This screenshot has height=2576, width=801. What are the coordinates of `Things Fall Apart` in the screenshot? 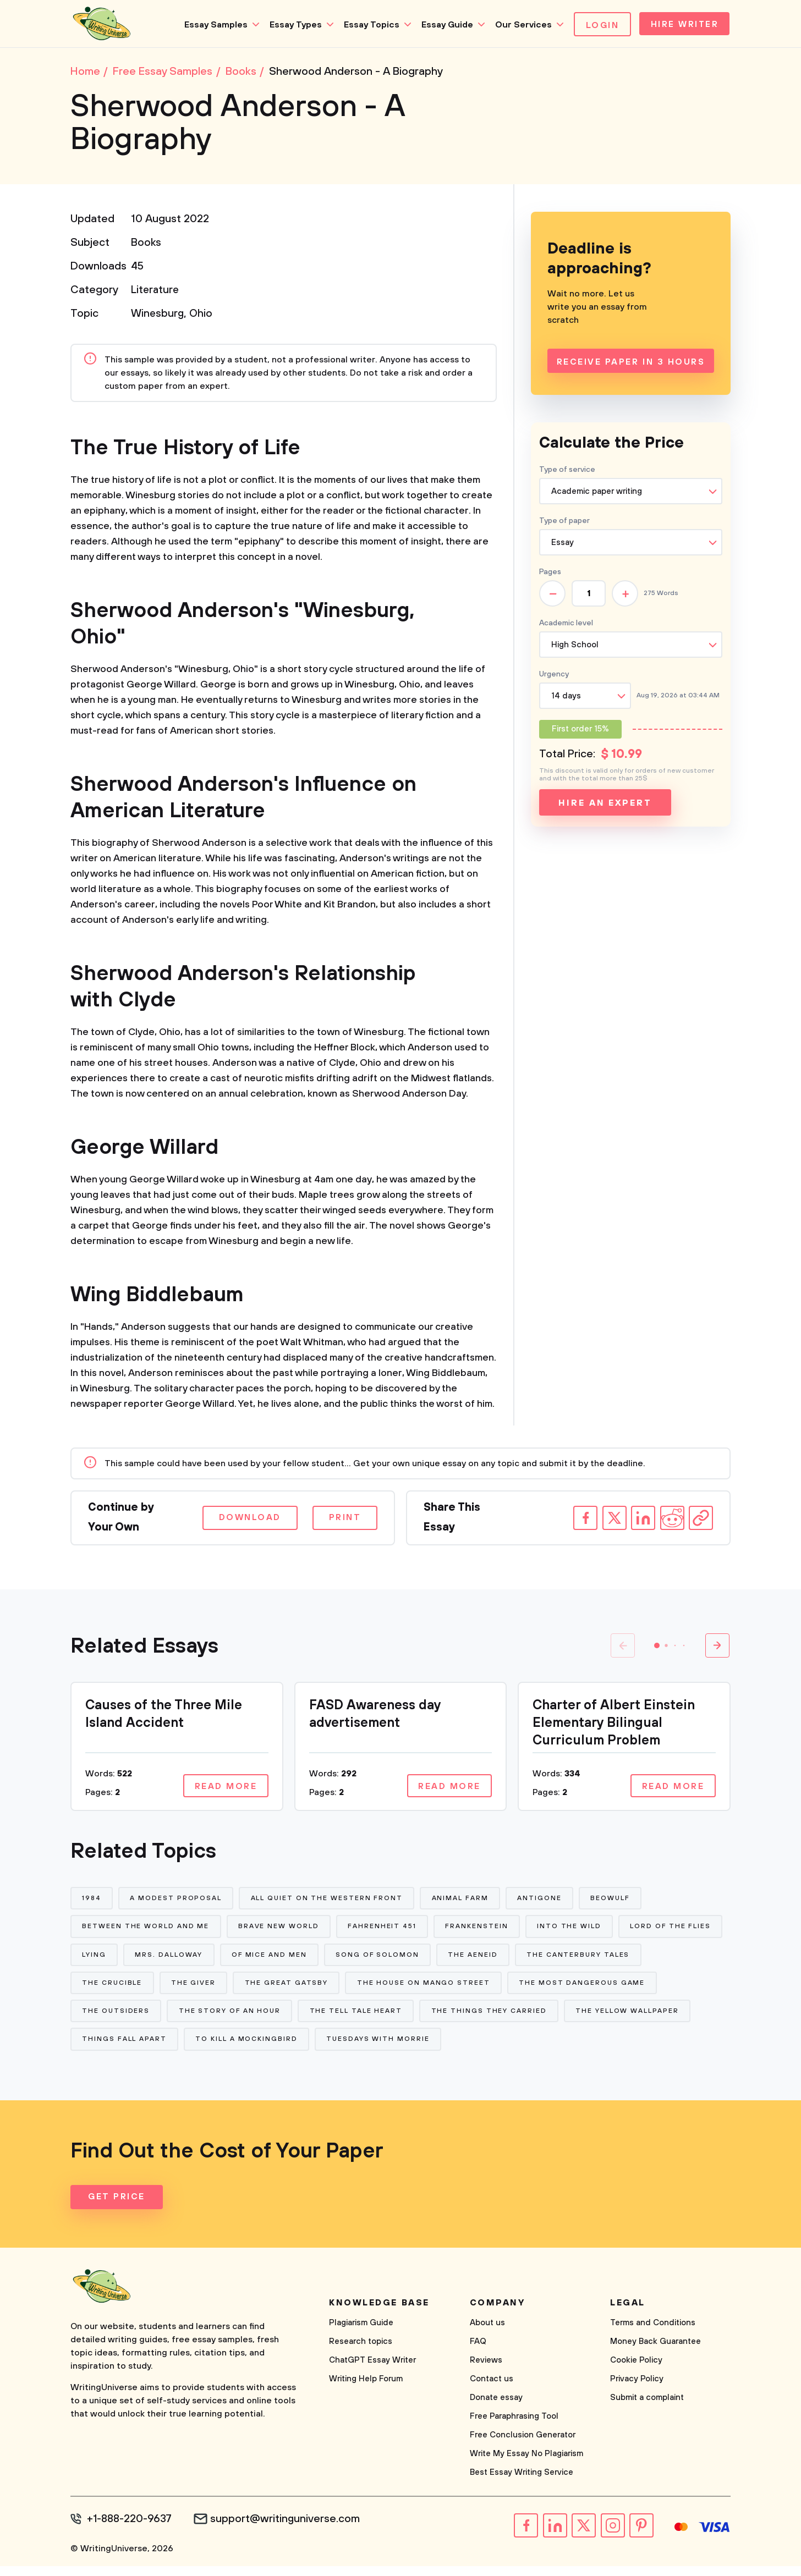 It's located at (257, 2049).